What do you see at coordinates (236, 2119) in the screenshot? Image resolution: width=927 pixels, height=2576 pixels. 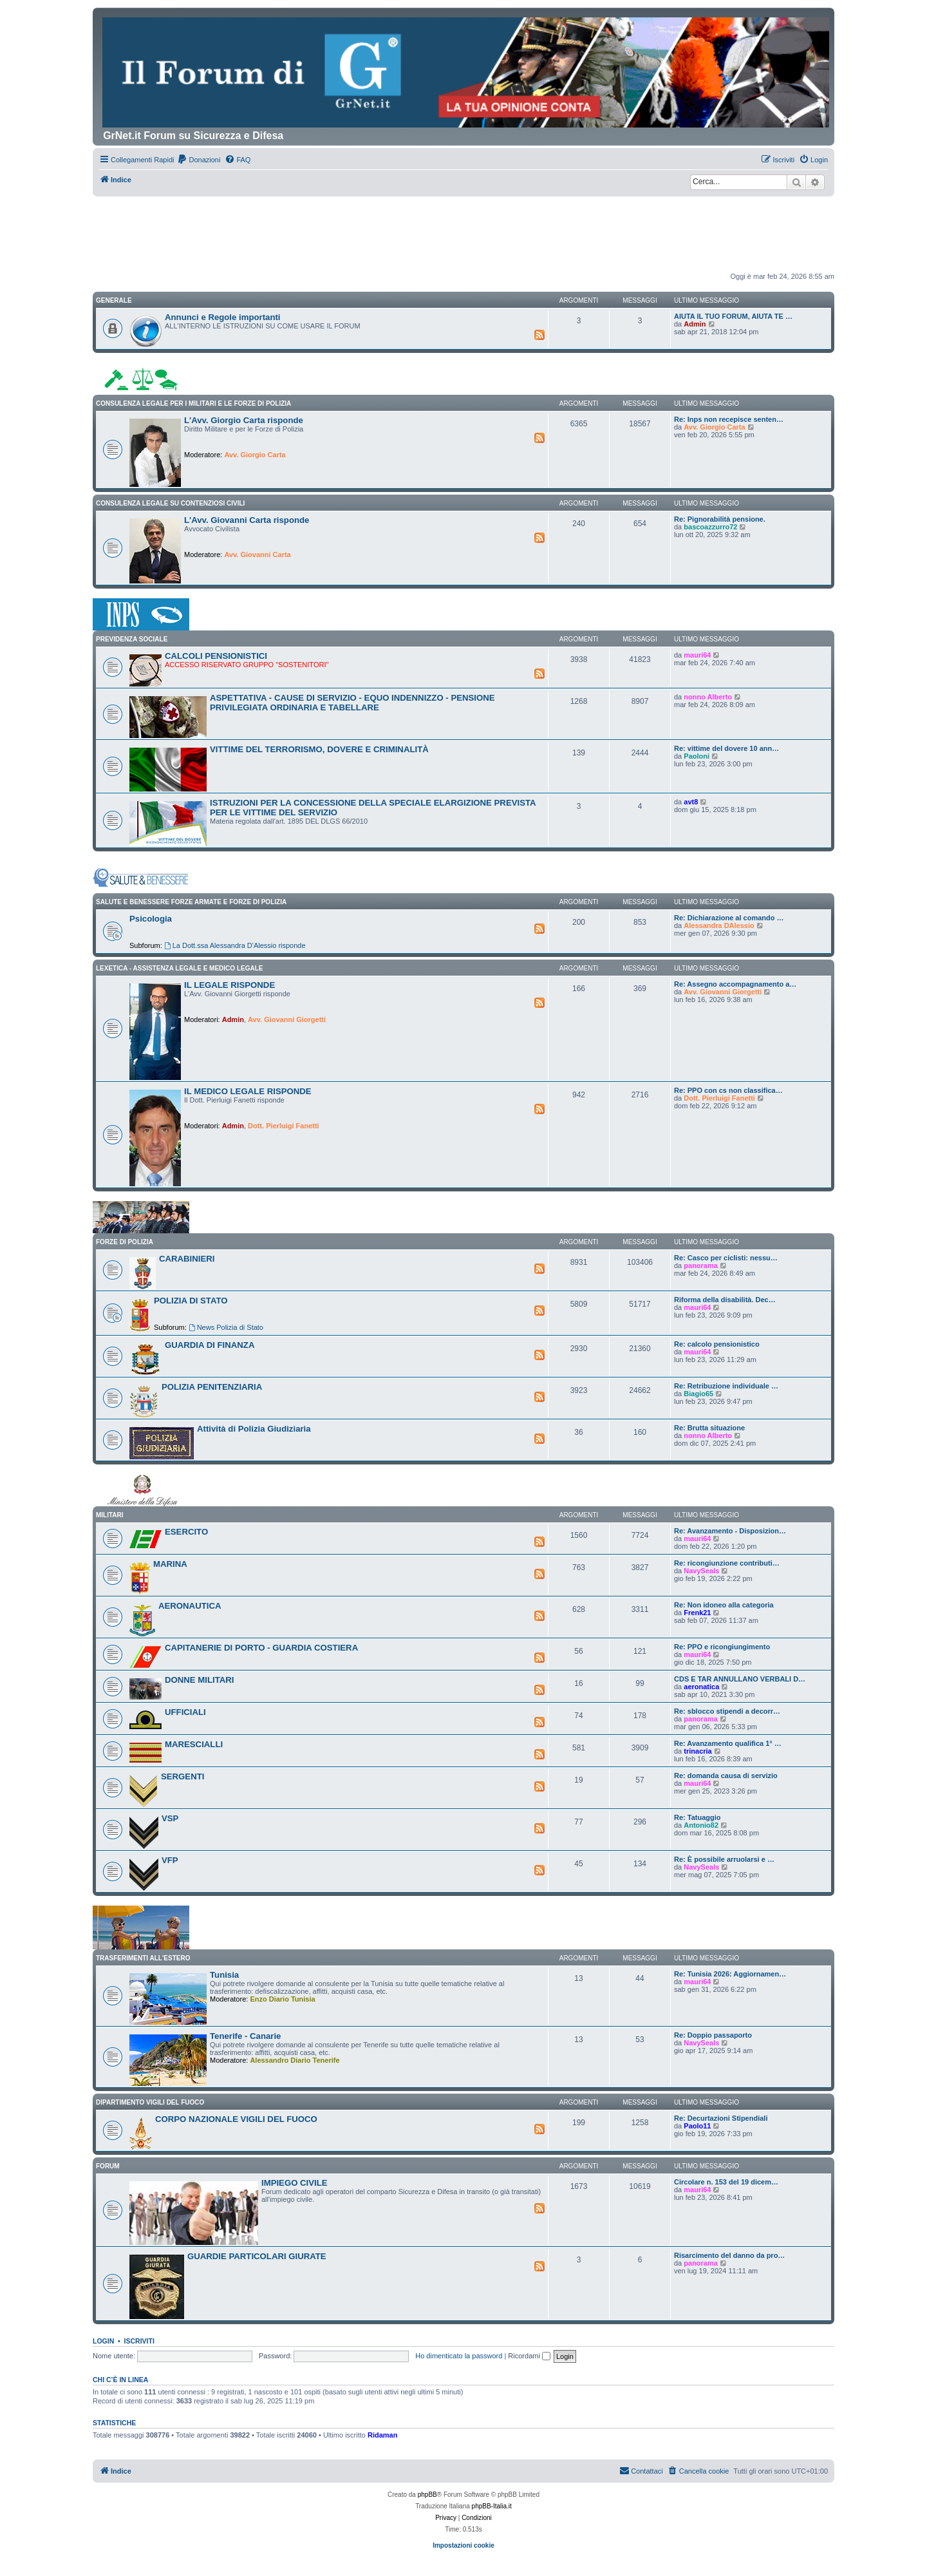 I see `CORPO NAZIONALE VIGILI DEL FUOCO` at bounding box center [236, 2119].